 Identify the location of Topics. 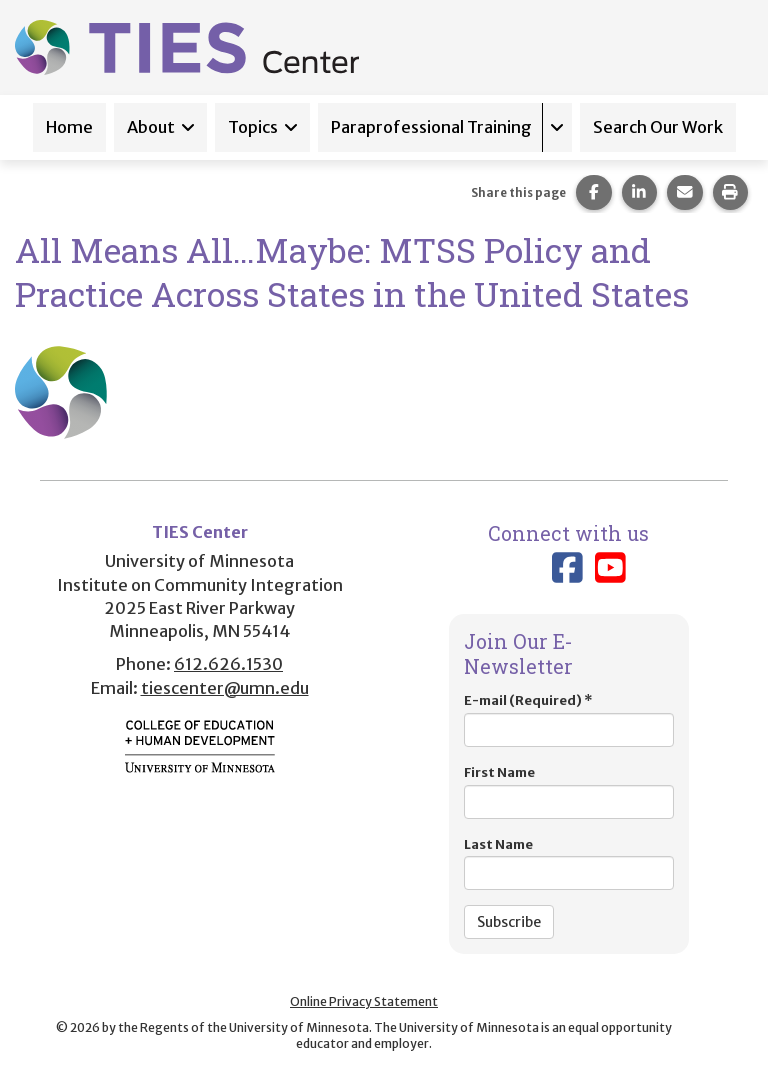
(253, 127).